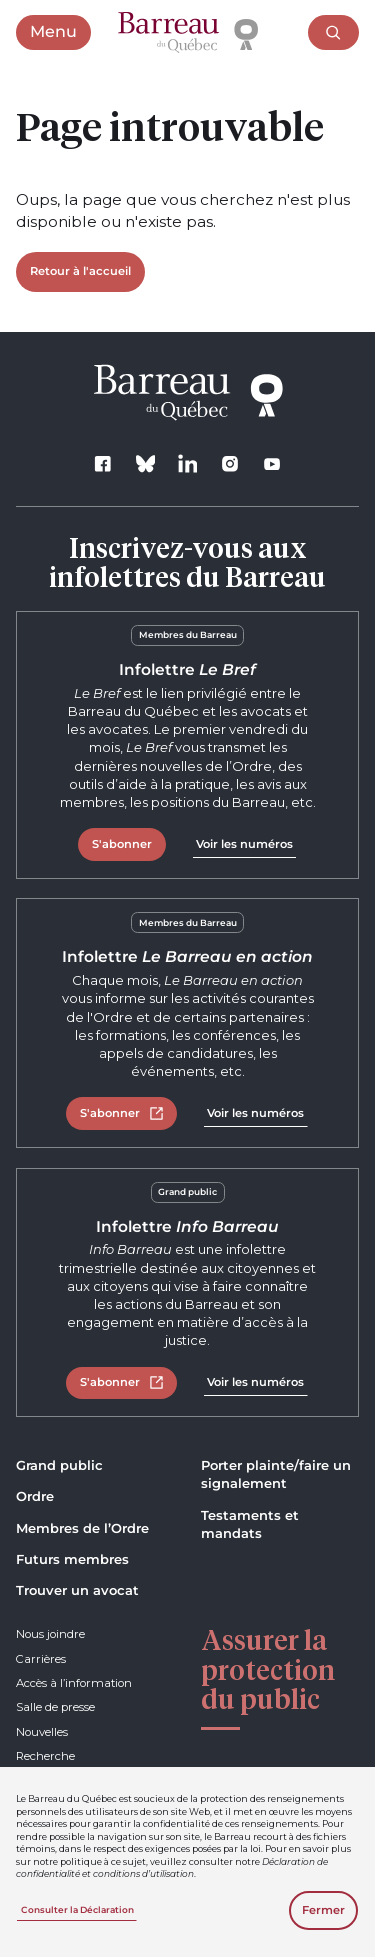 The image size is (375, 1957). What do you see at coordinates (323, 1910) in the screenshot?
I see `Fermer` at bounding box center [323, 1910].